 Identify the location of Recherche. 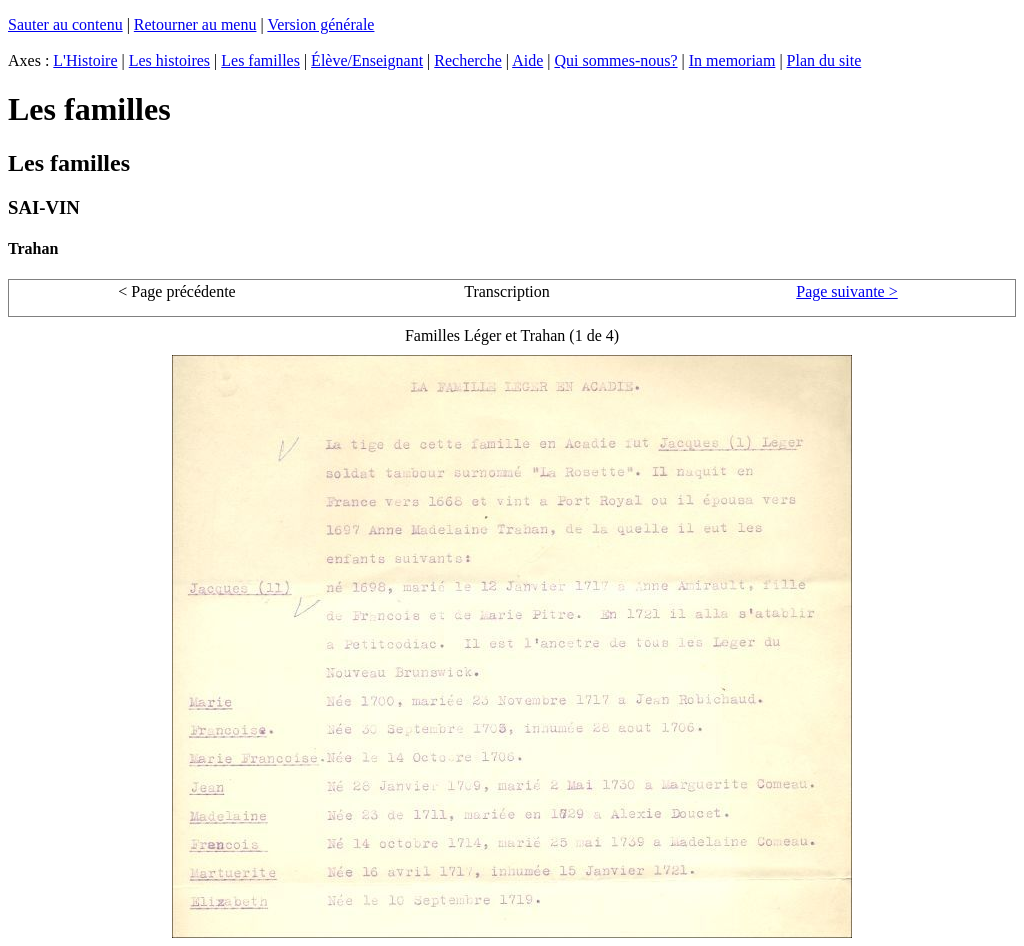
(468, 60).